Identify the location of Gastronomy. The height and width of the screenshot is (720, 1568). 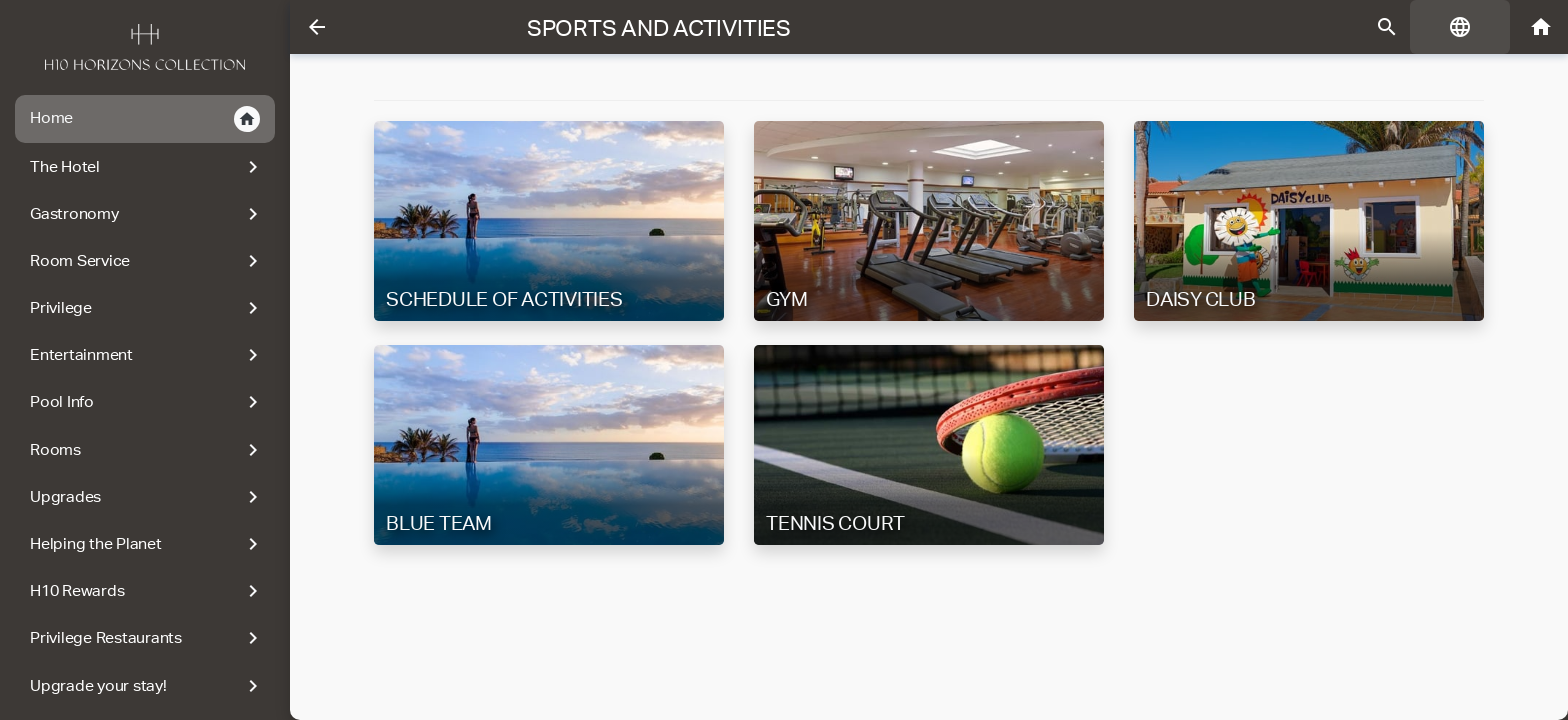
(147, 214).